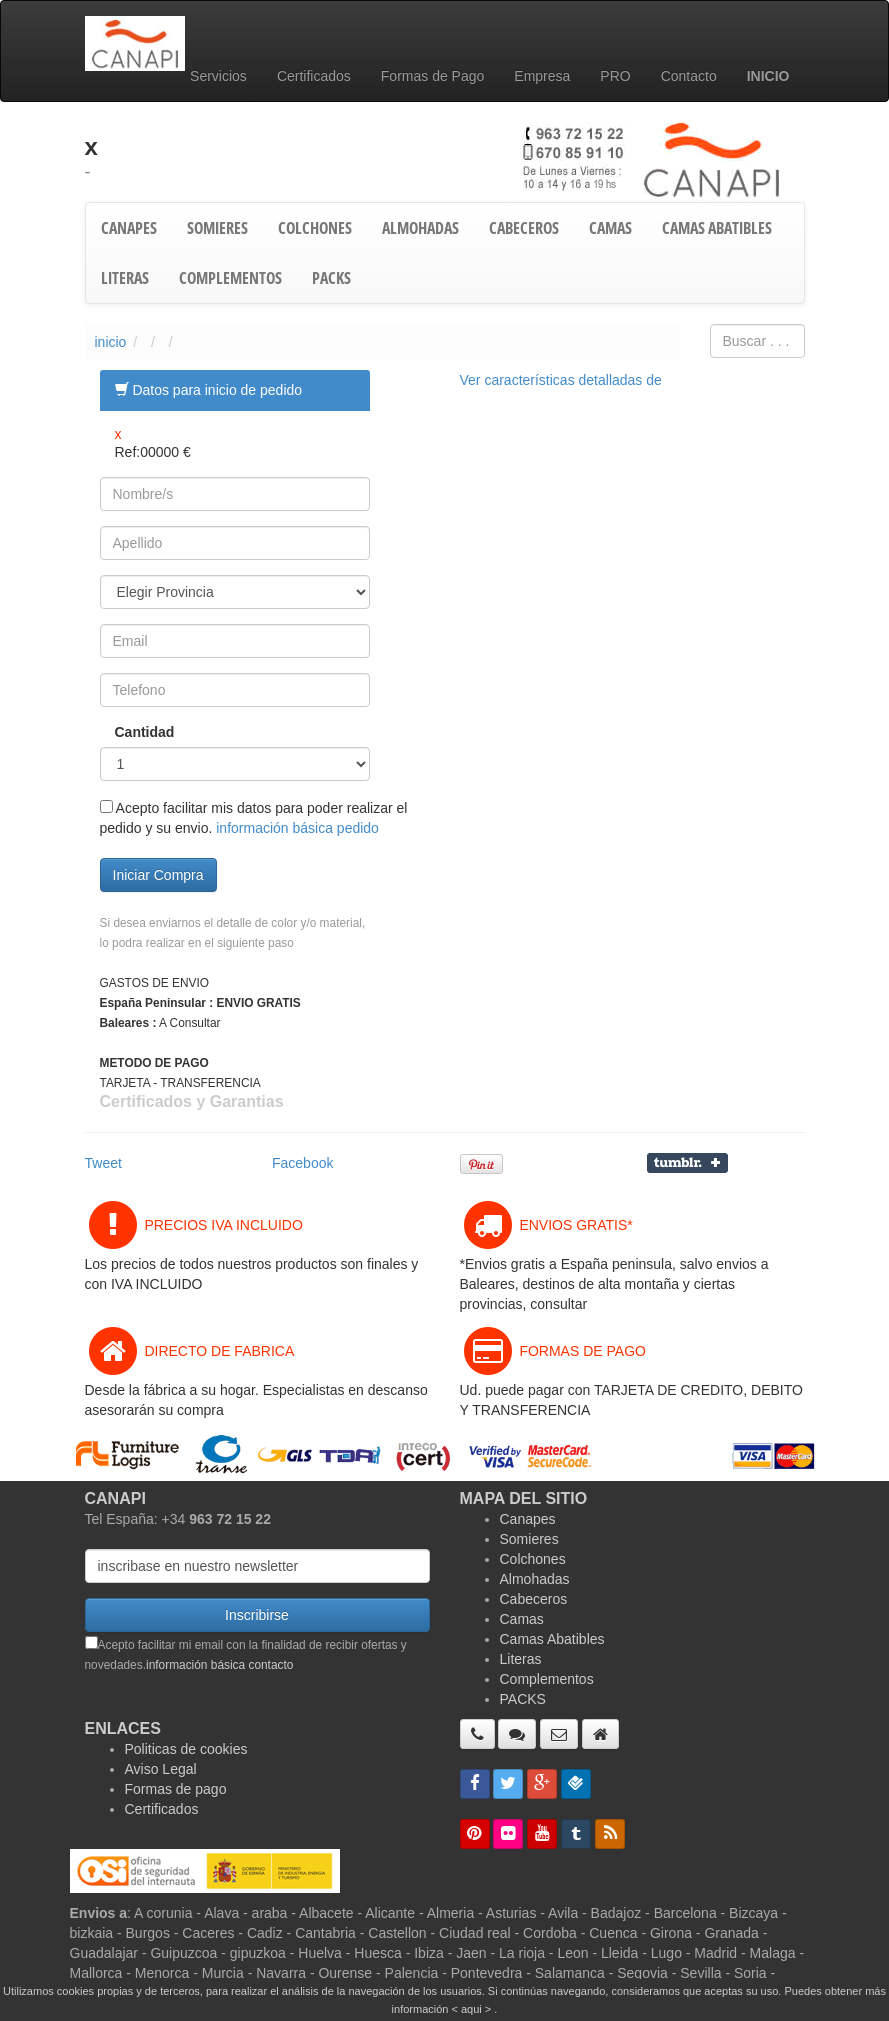 Image resolution: width=889 pixels, height=2021 pixels. What do you see at coordinates (129, 228) in the screenshot?
I see `CANAPES` at bounding box center [129, 228].